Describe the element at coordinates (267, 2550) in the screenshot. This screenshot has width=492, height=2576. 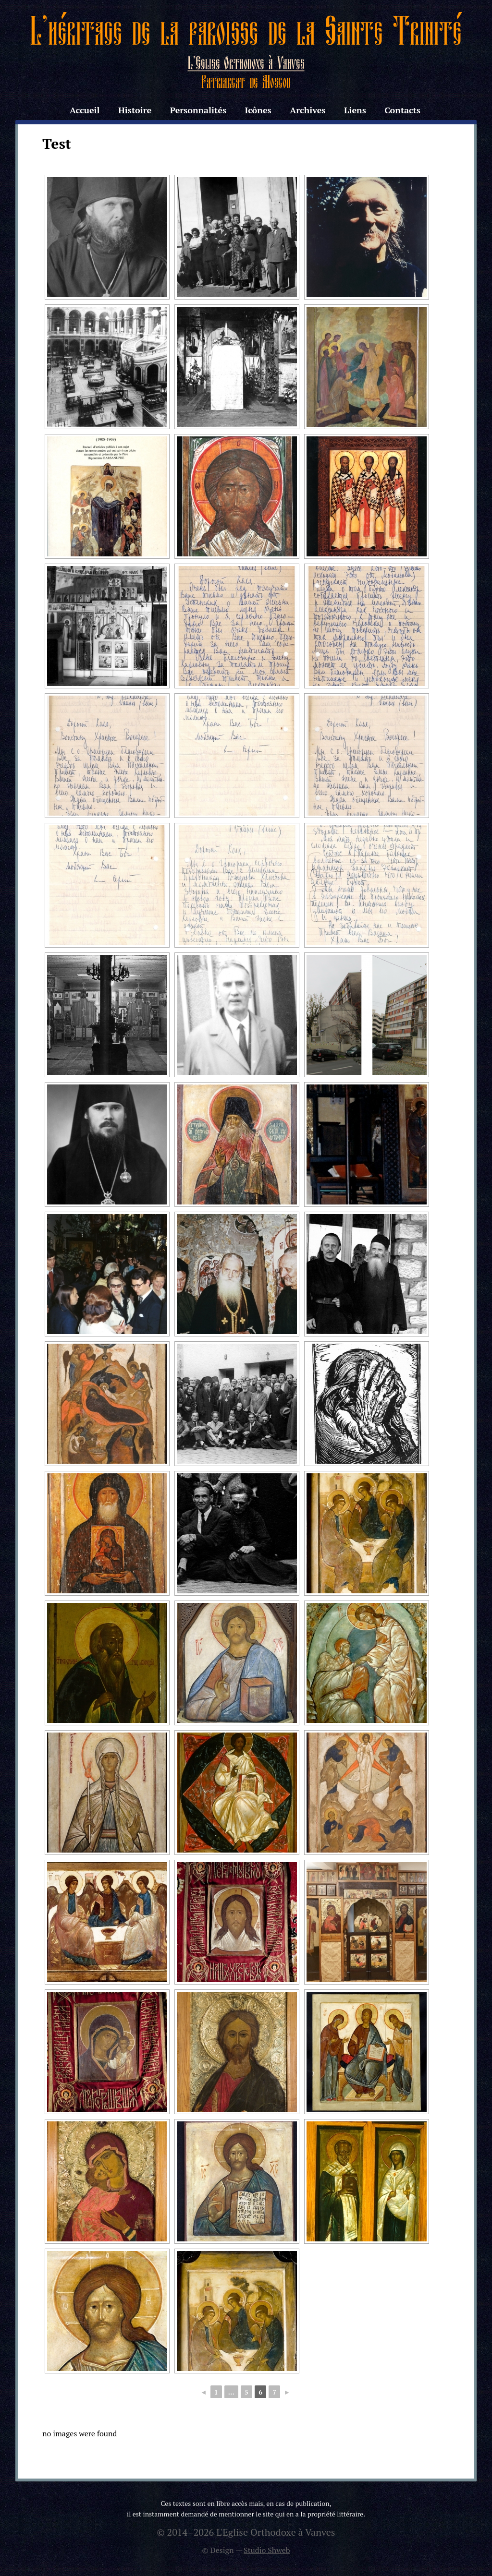
I see `Studio Shweb` at that location.